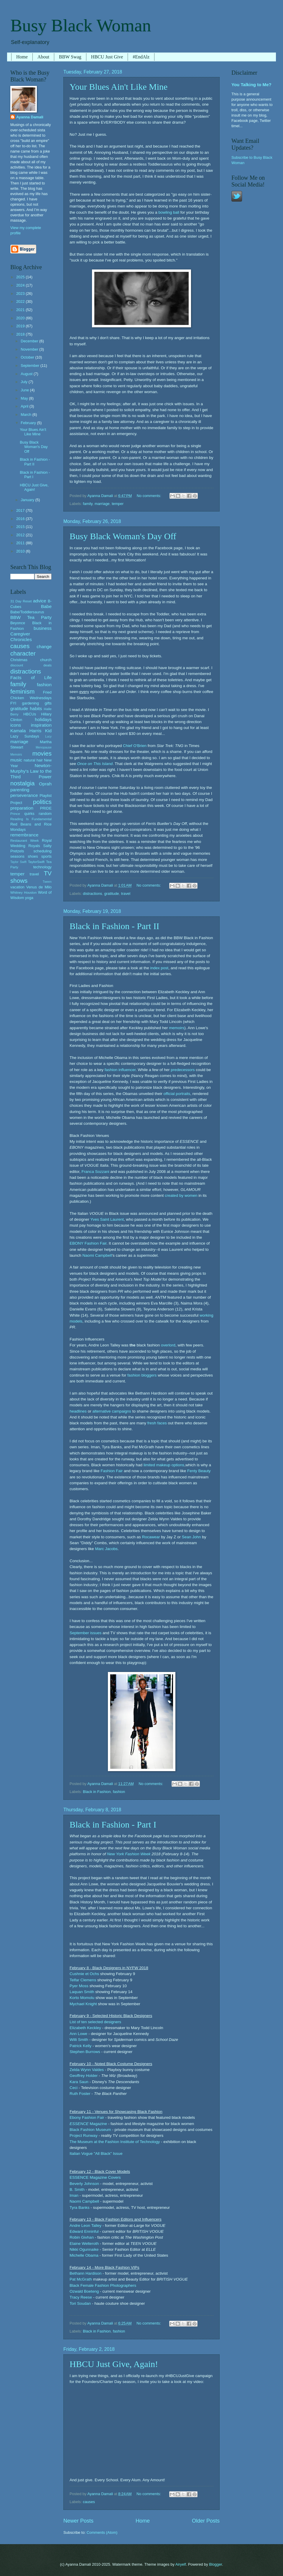 The width and height of the screenshot is (283, 2576). I want to click on yoga, so click(29, 897).